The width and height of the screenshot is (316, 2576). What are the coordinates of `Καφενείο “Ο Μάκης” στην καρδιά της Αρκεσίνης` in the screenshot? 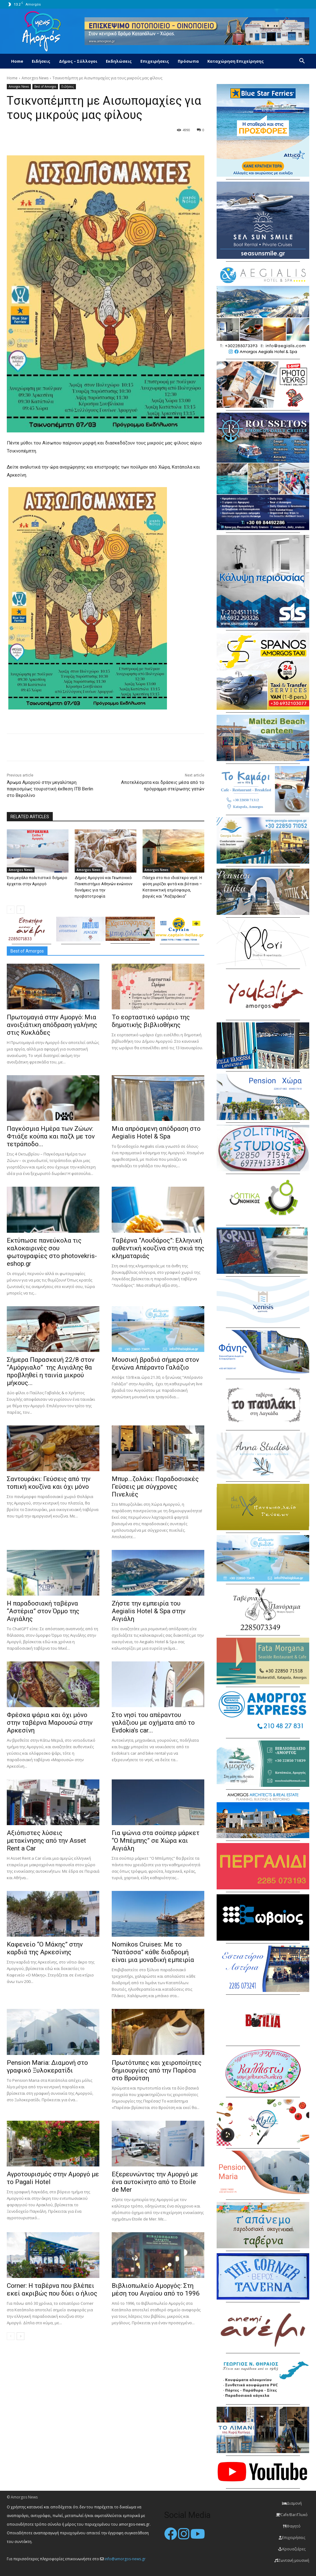 It's located at (45, 1948).